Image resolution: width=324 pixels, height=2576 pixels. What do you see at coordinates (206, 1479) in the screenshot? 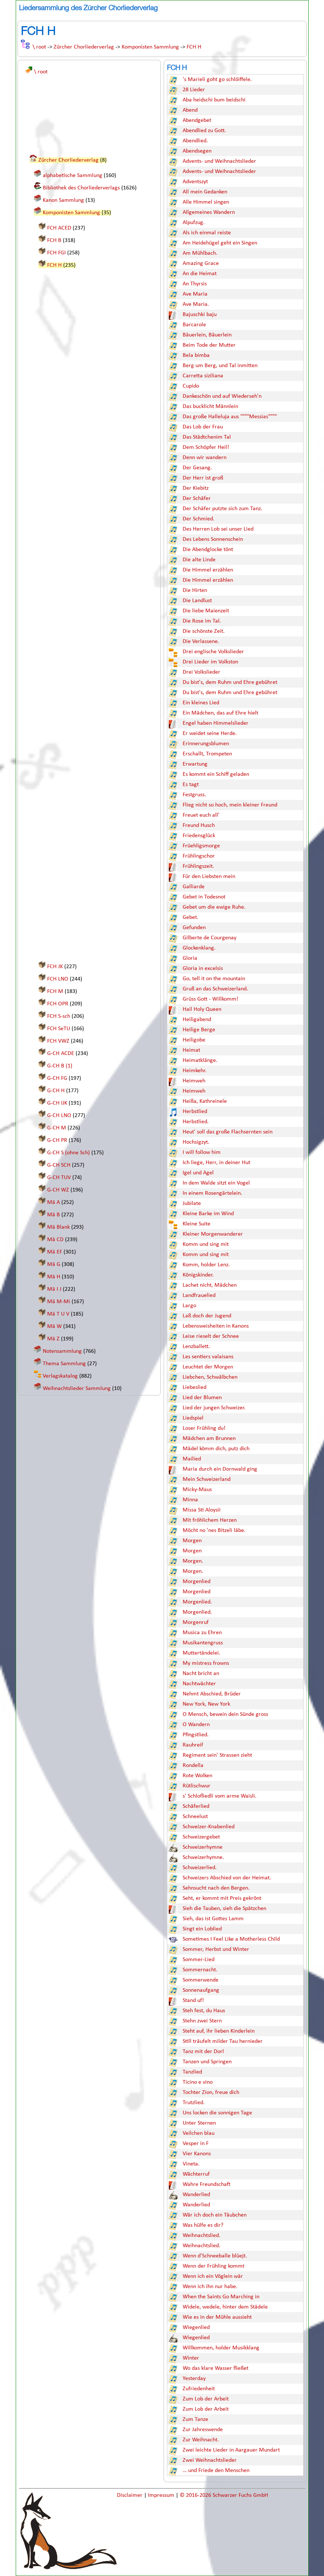
I see `Mein Schweizerland` at bounding box center [206, 1479].